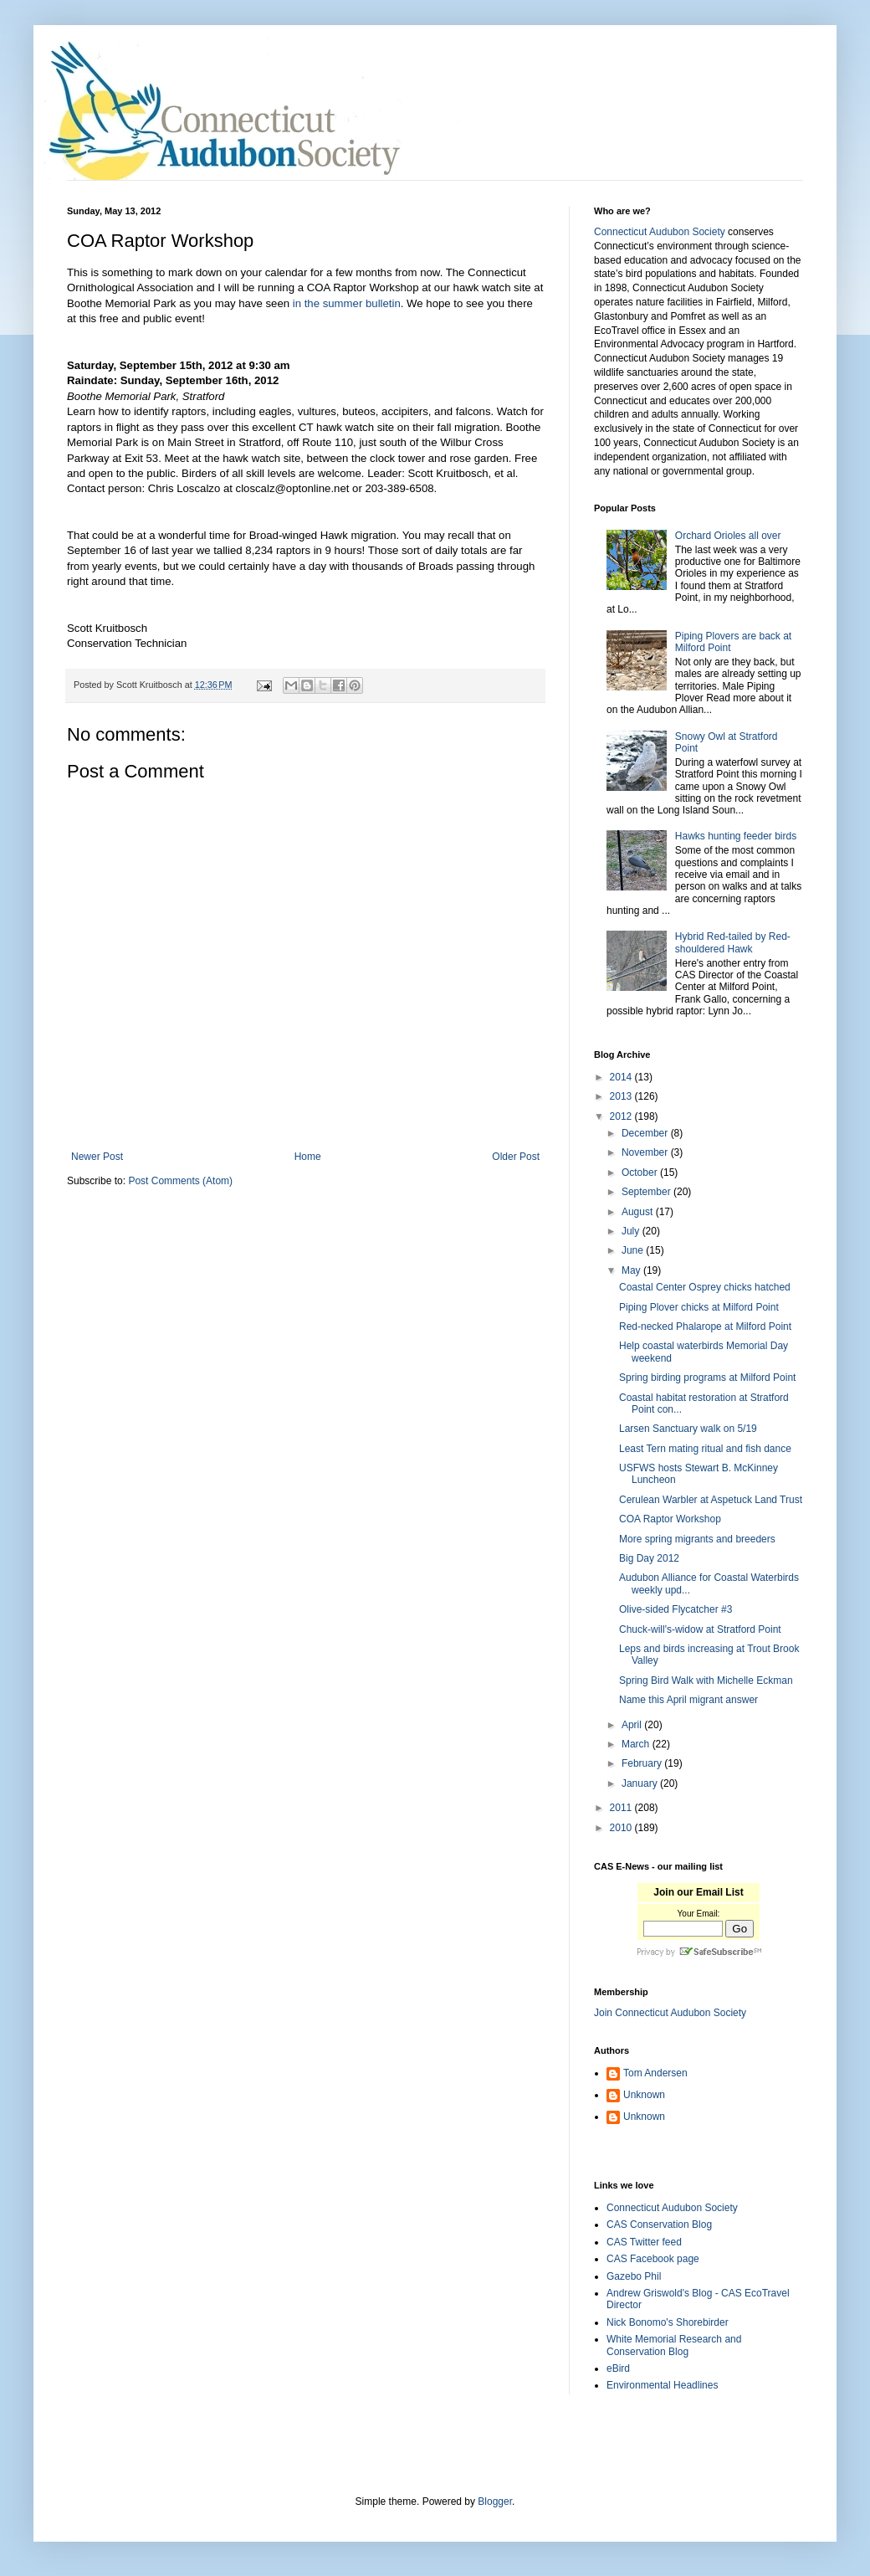  I want to click on September, so click(647, 1192).